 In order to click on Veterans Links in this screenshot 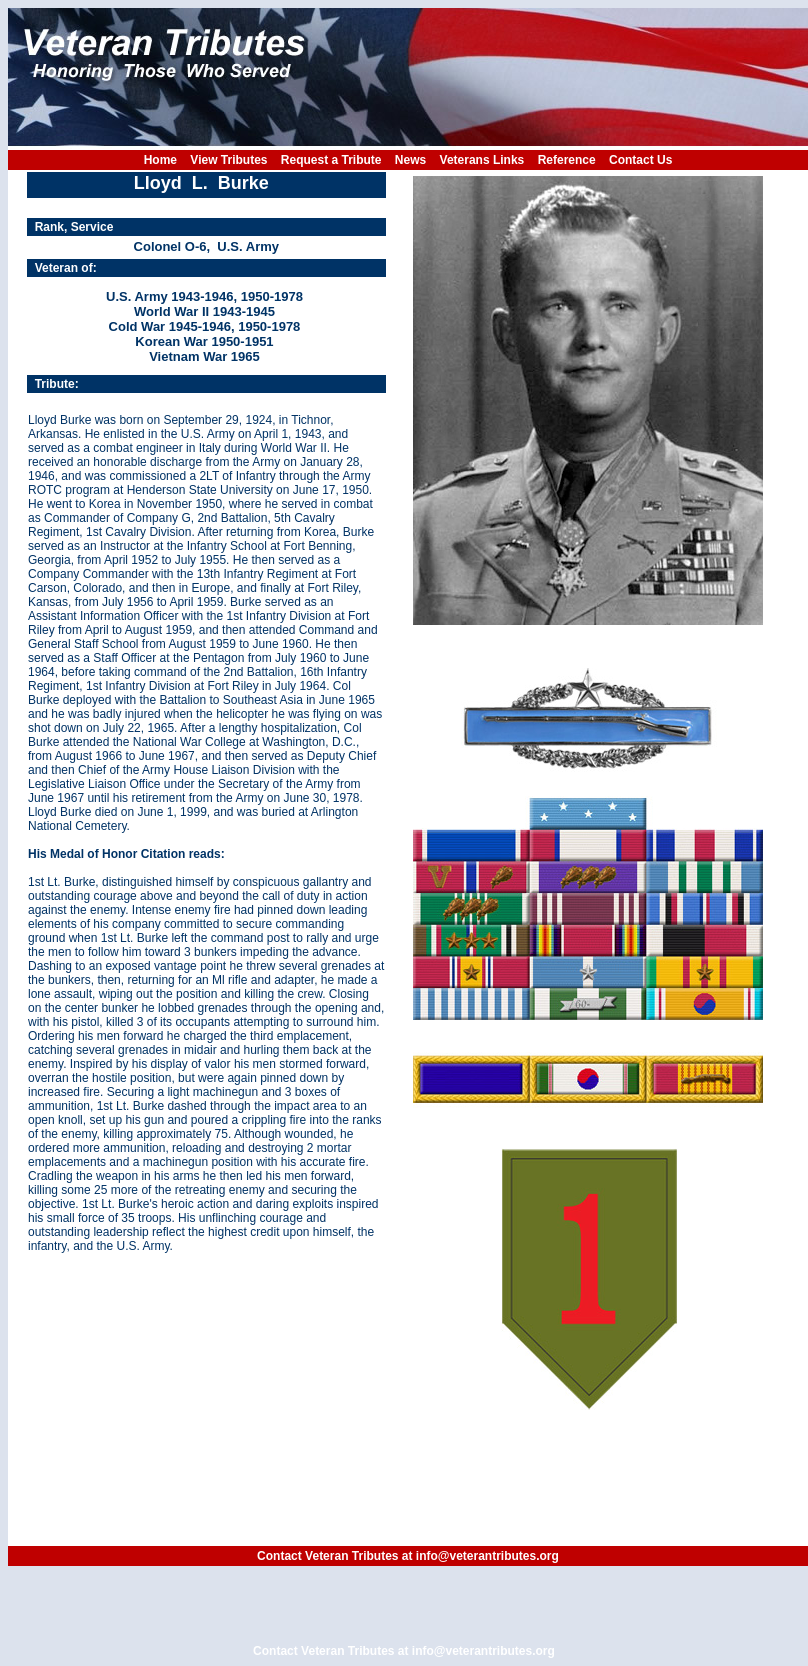, I will do `click(482, 160)`.